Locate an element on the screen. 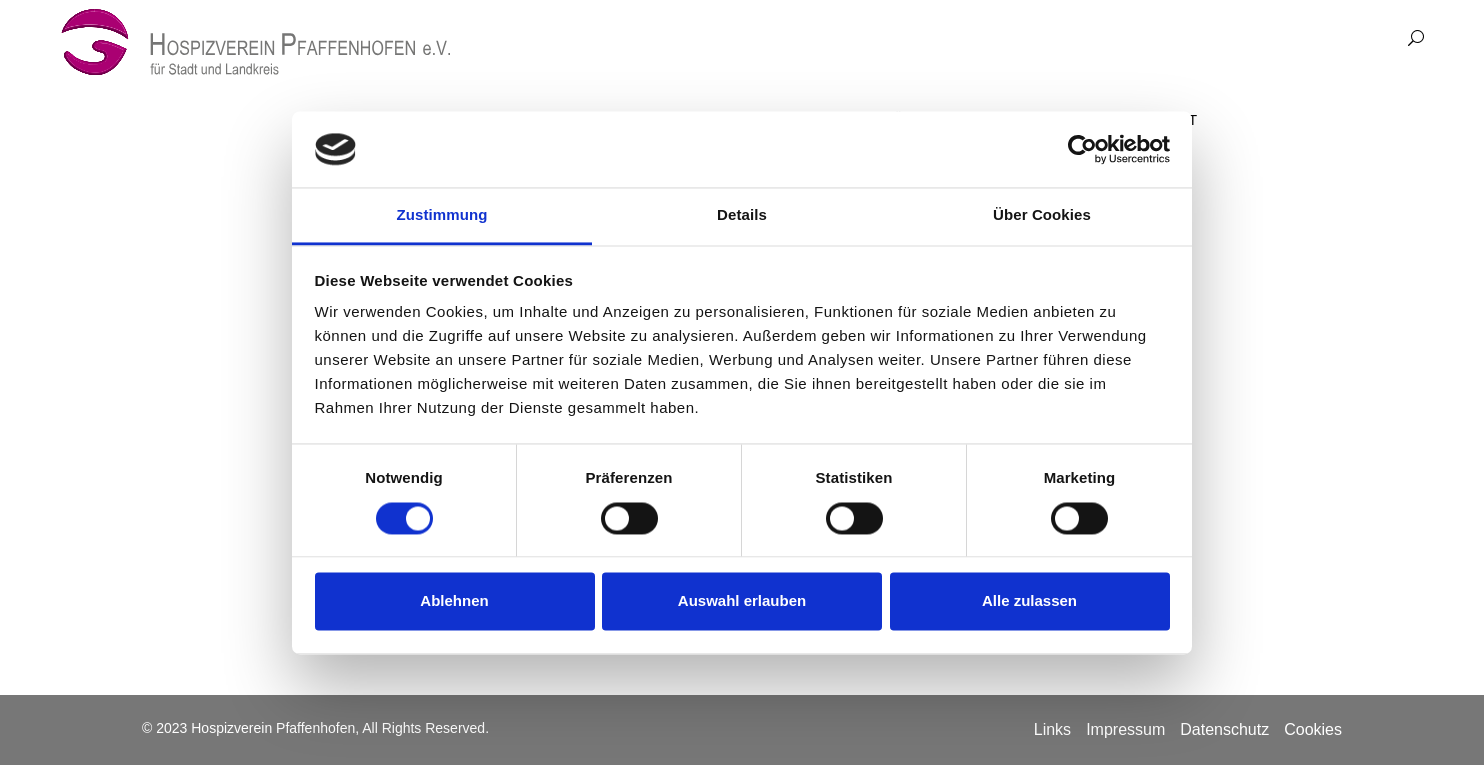 This screenshot has width=1484, height=765. Alle zulassen is located at coordinates (1029, 601).